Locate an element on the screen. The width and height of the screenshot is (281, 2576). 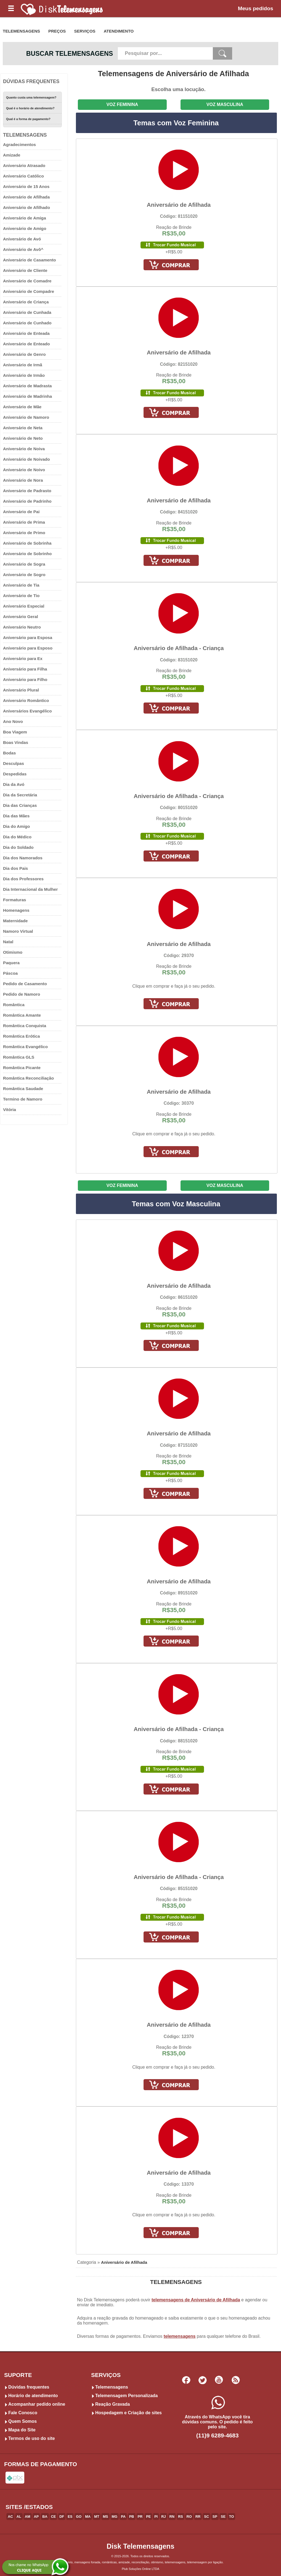
PB is located at coordinates (131, 2516).